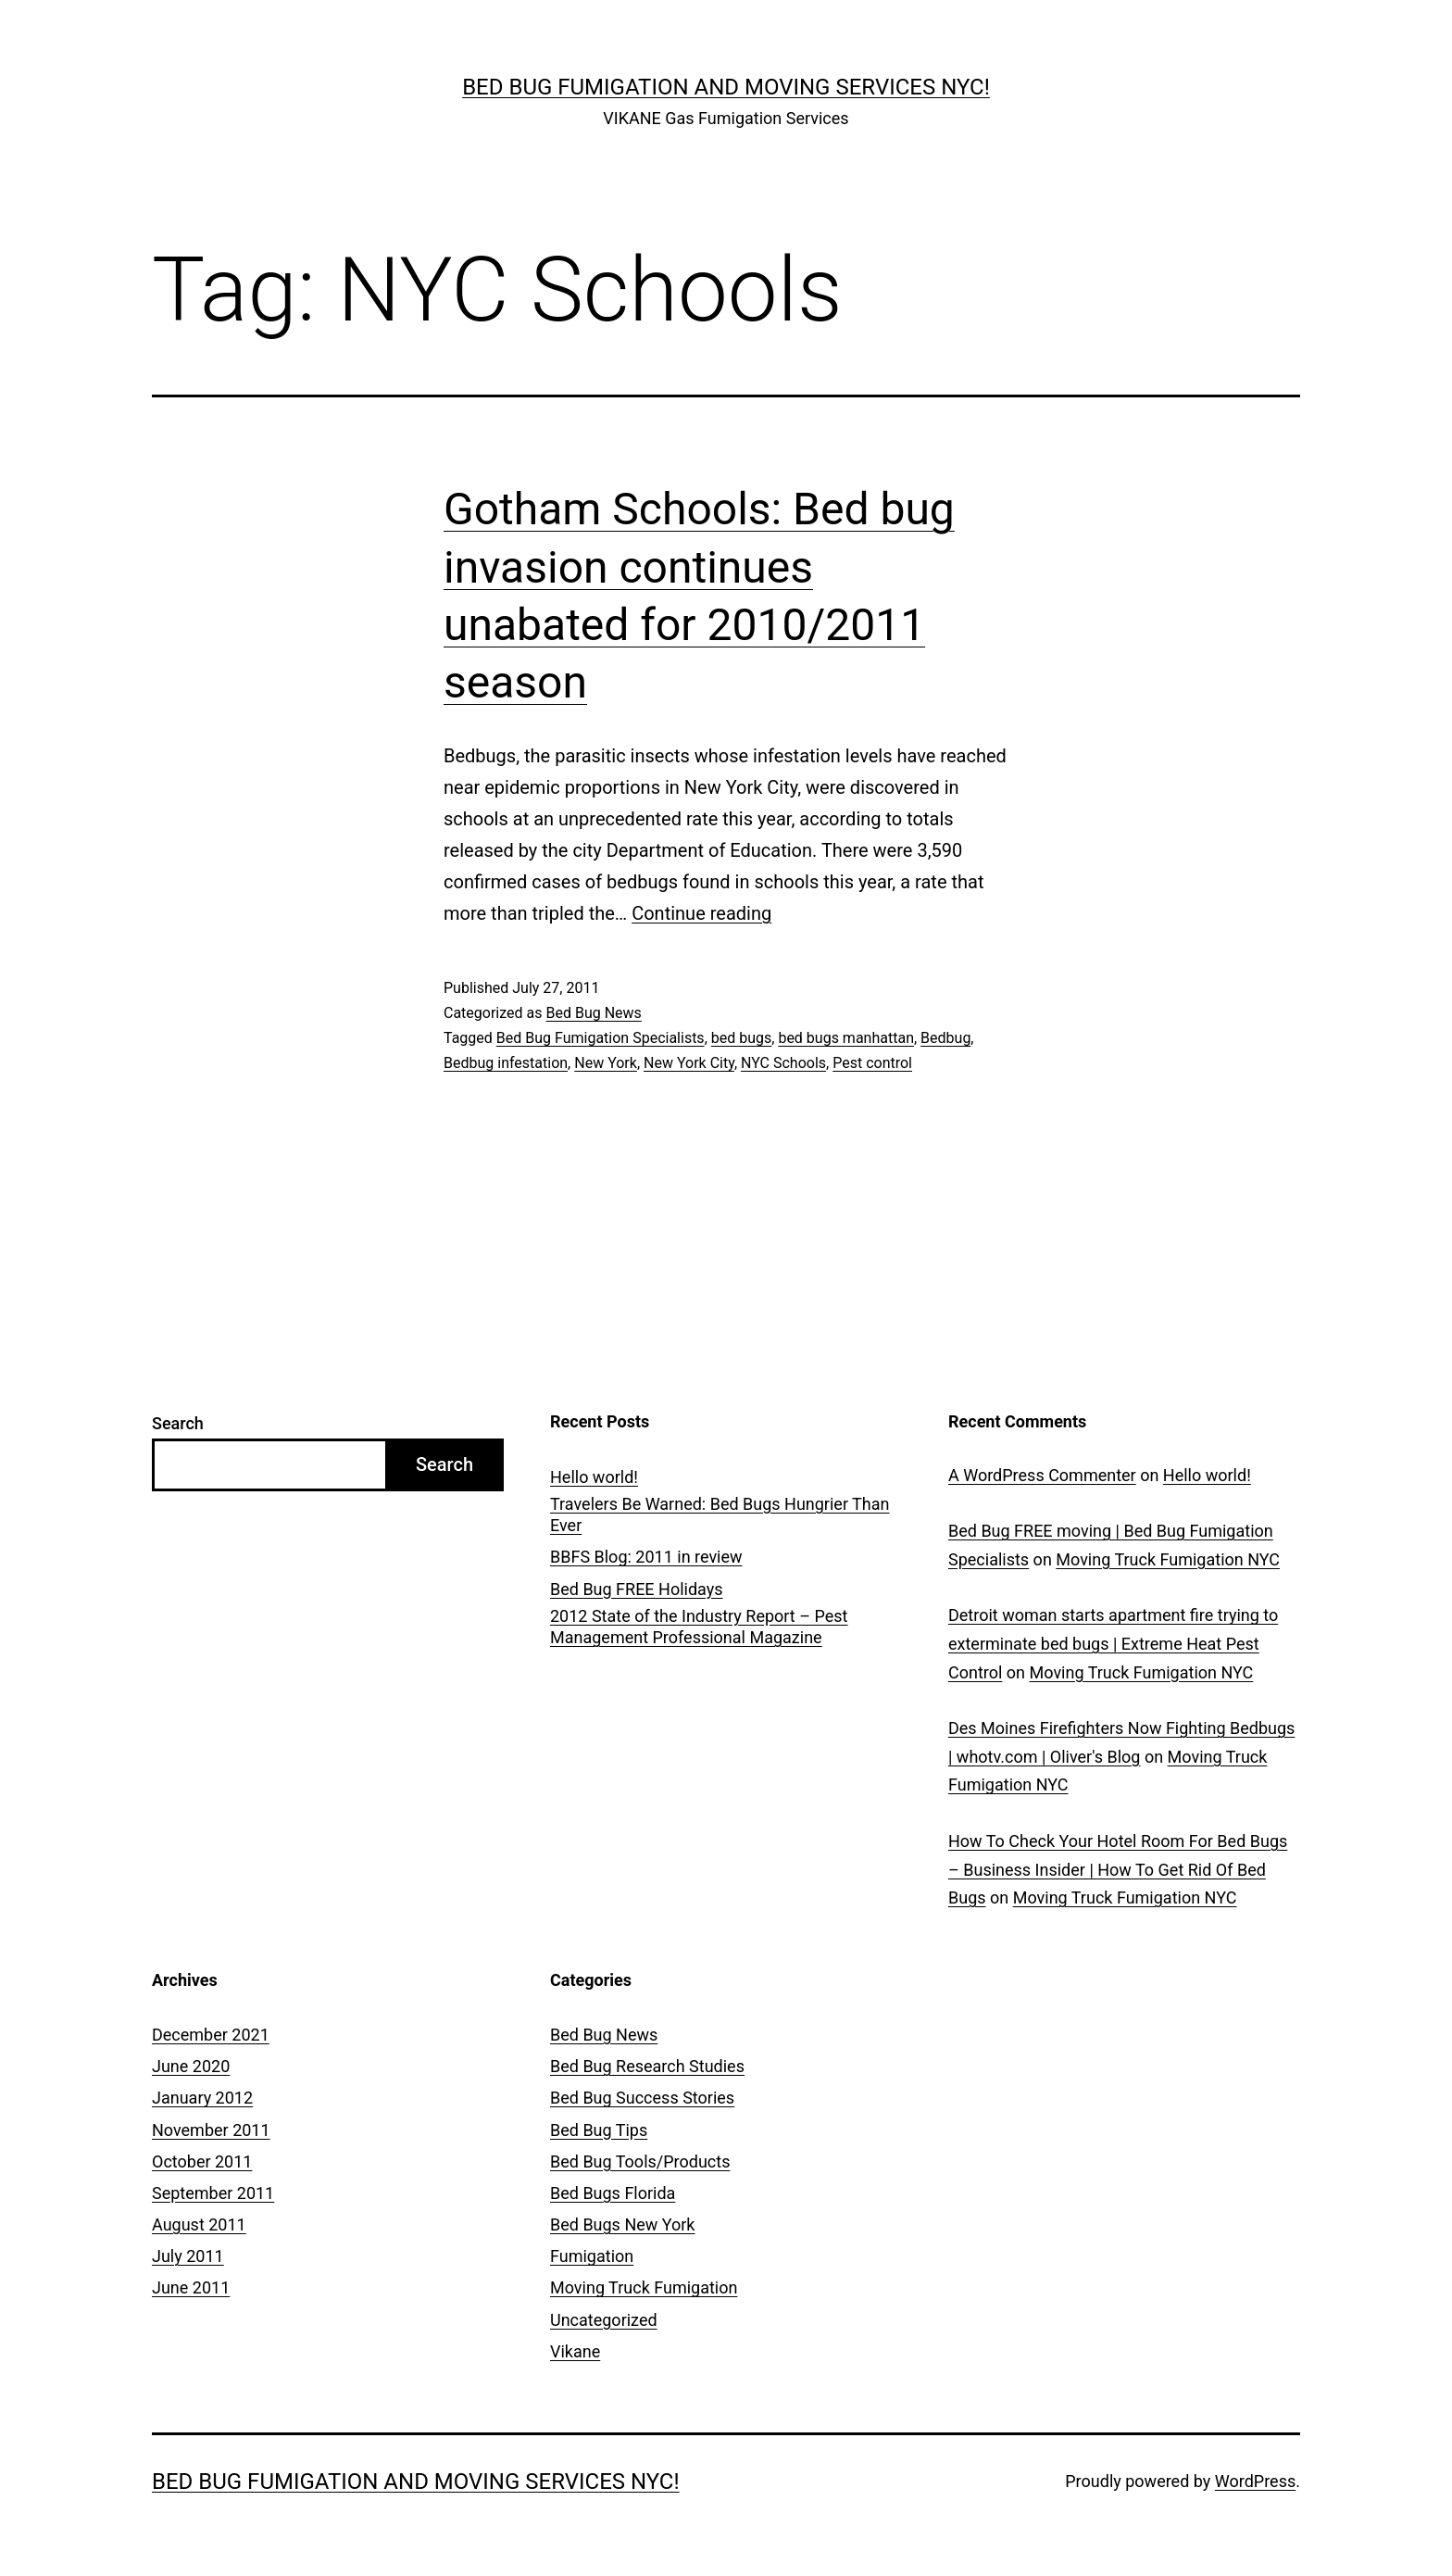 This screenshot has height=2576, width=1452. I want to click on Bed Bugs New York, so click(622, 2224).